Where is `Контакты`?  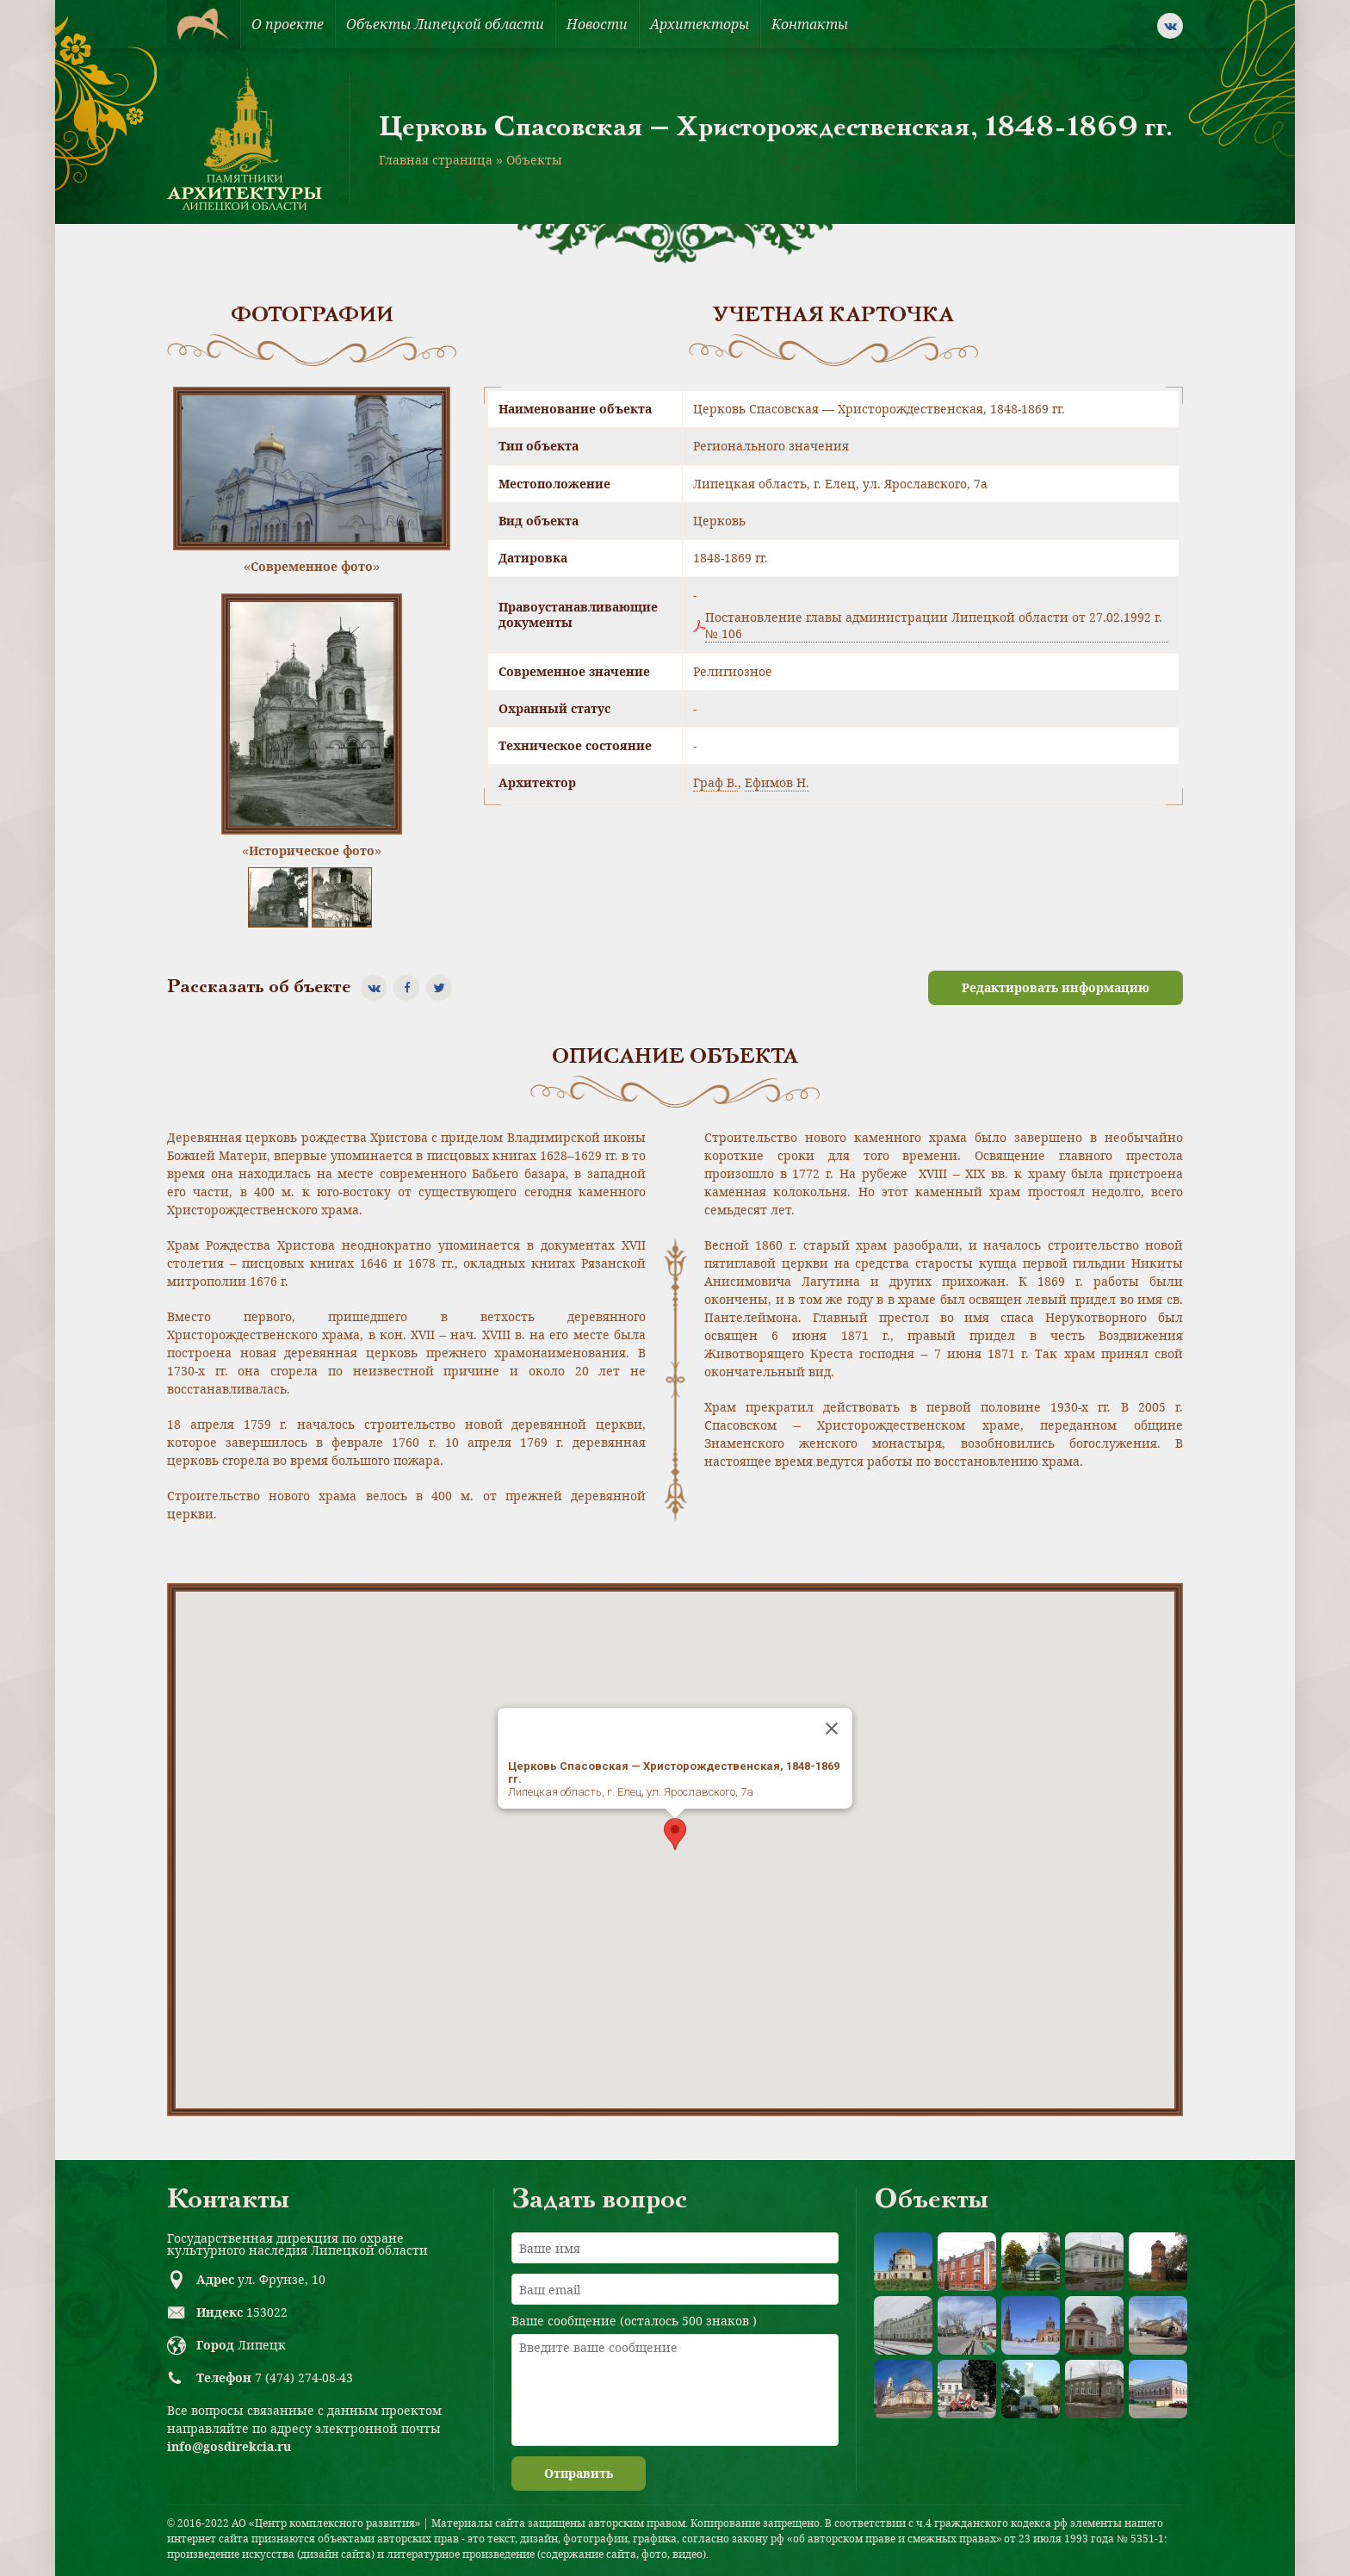 Контакты is located at coordinates (809, 24).